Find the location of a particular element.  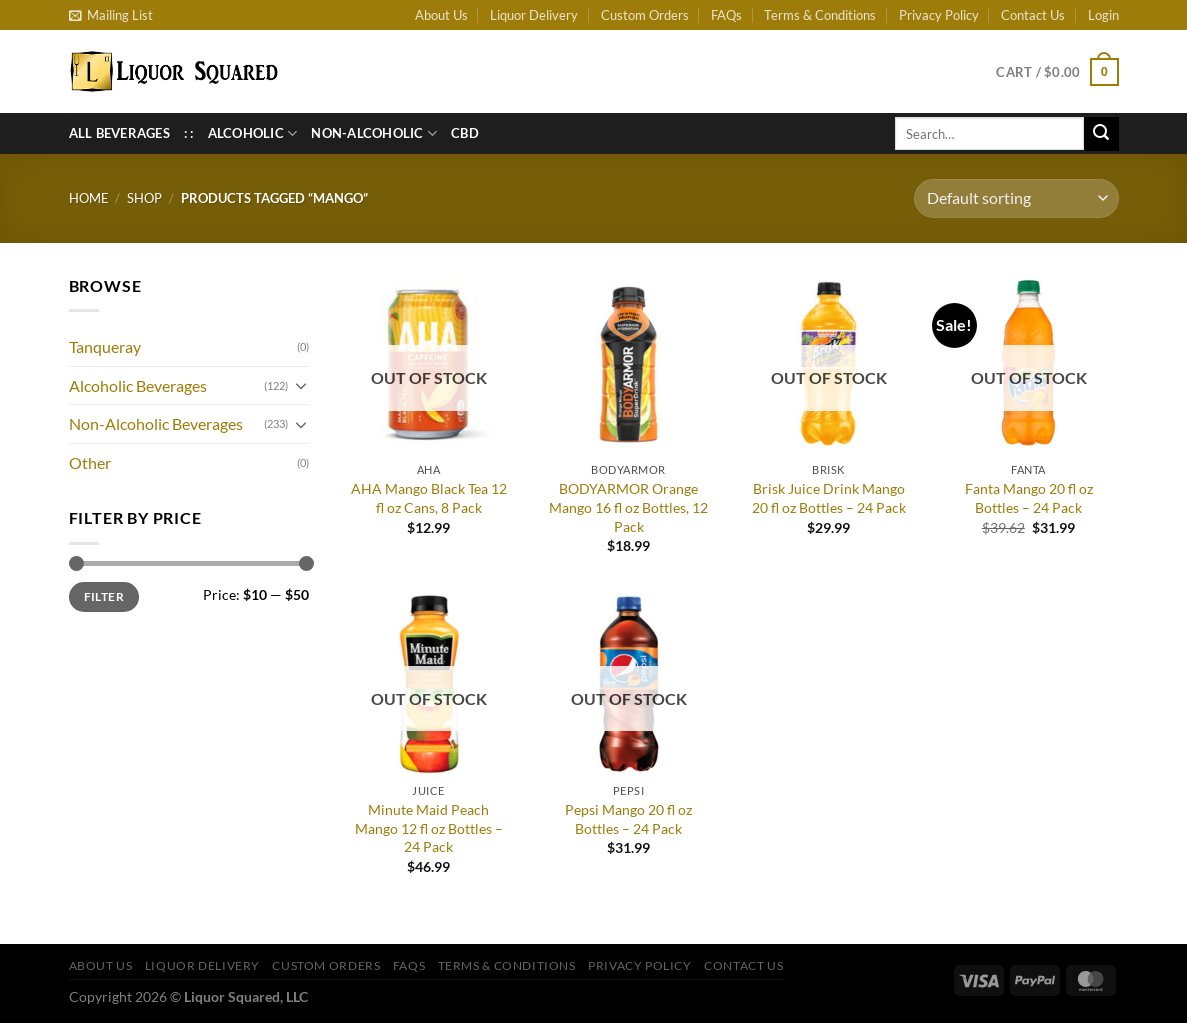

Minute Maid Peach Mango 12 fl oz Bottles – 24 Pack is located at coordinates (429, 828).